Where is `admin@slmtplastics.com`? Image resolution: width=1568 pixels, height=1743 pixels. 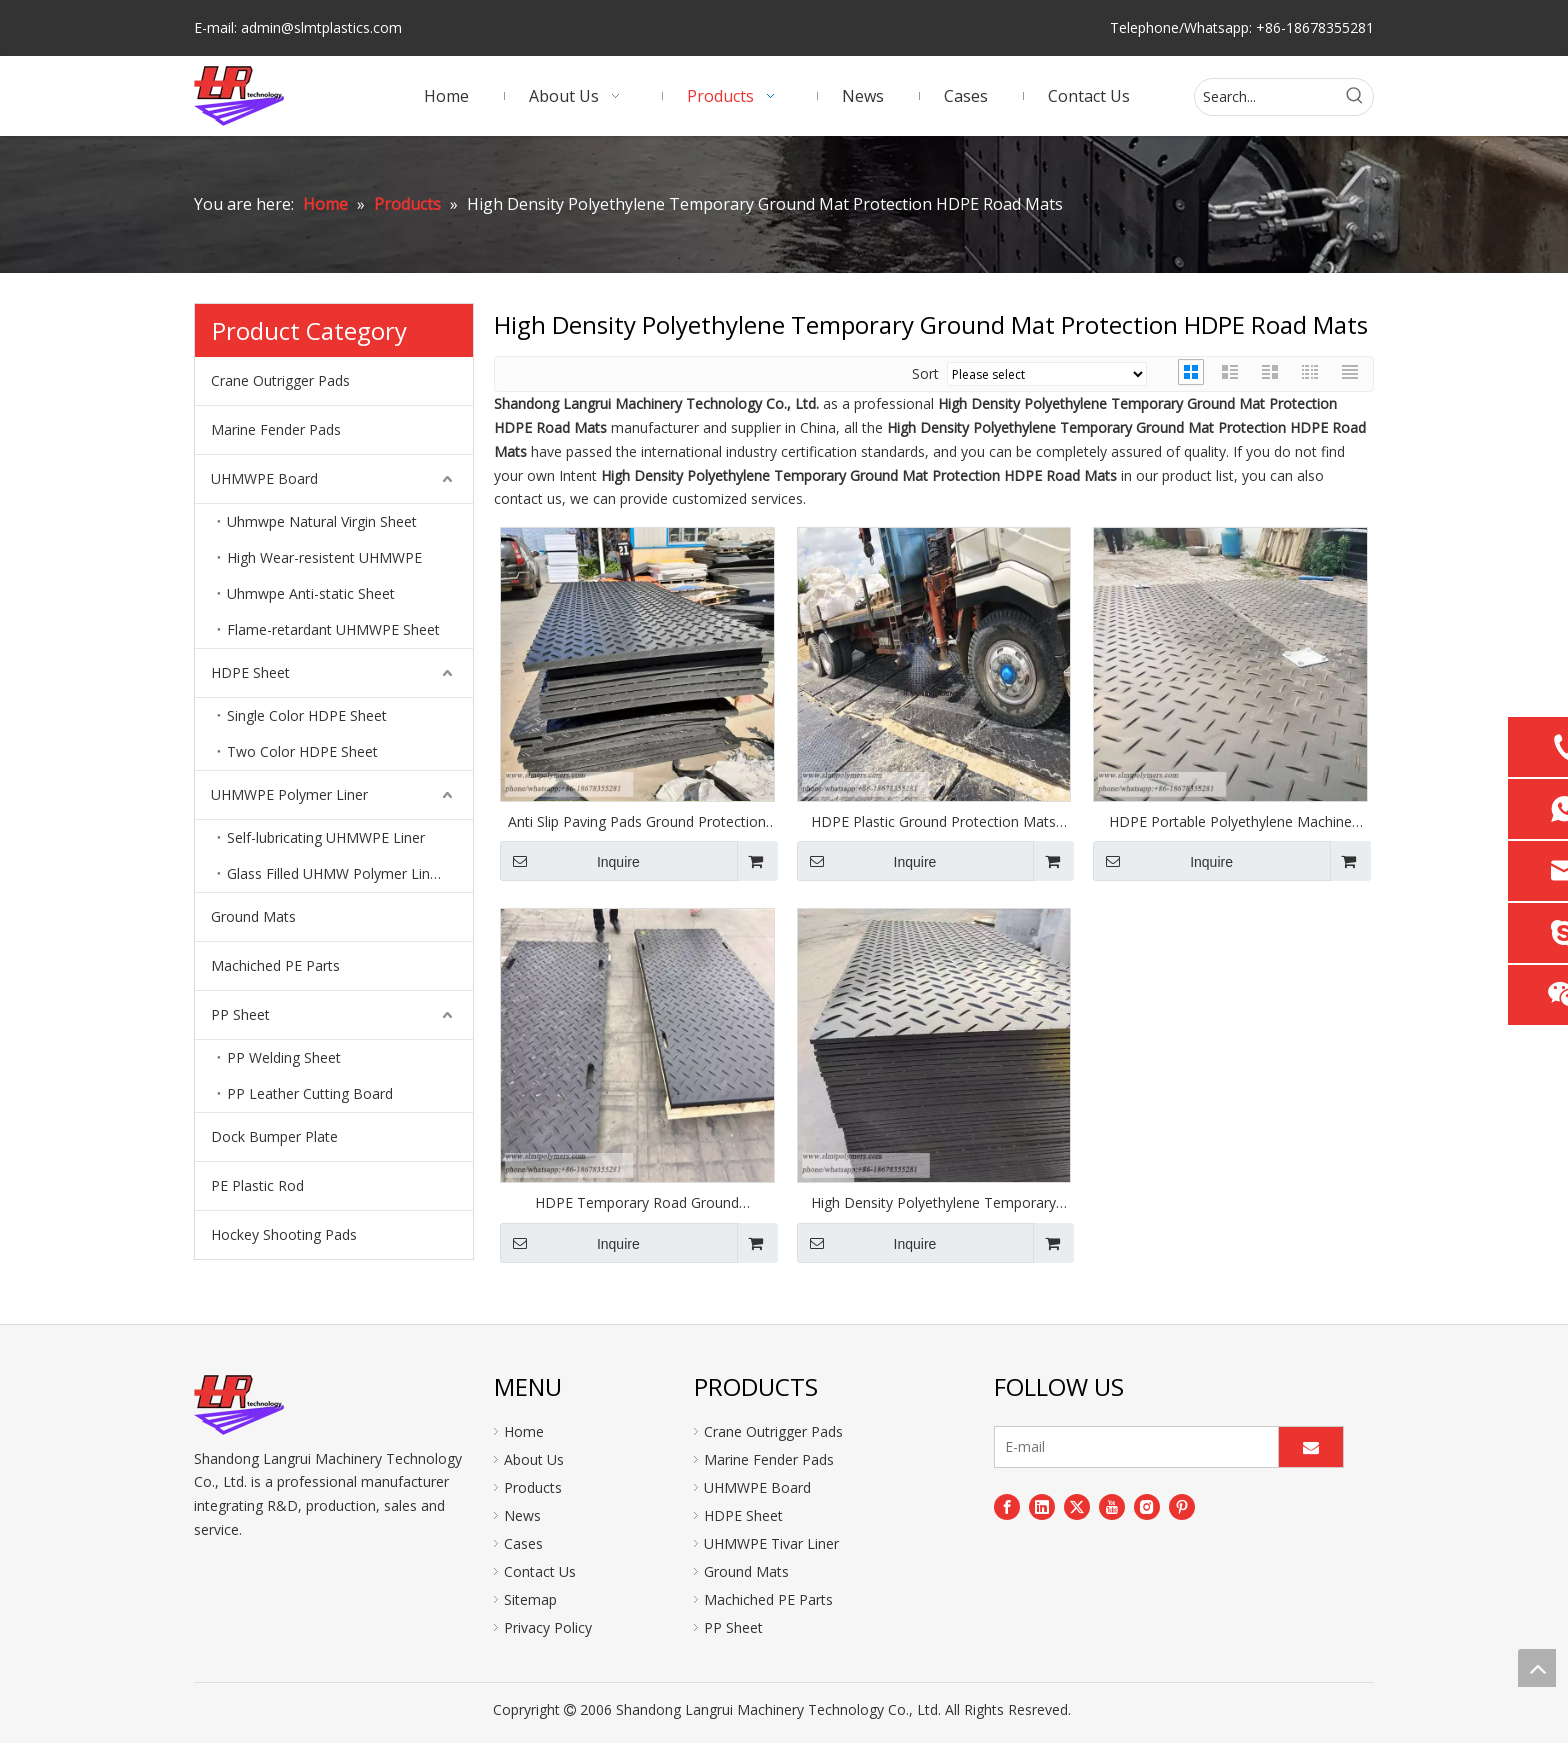 admin@slmtplastics.com is located at coordinates (321, 27).